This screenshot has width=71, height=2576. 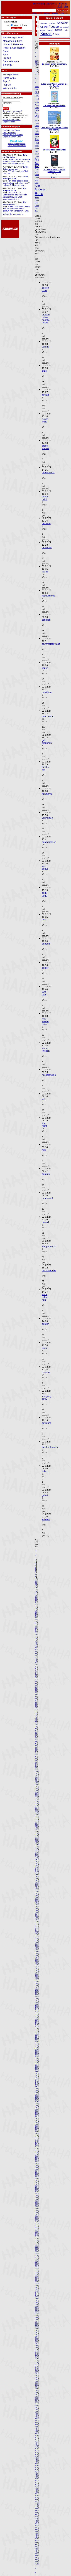 What do you see at coordinates (36, 1889) in the screenshot?
I see `155` at bounding box center [36, 1889].